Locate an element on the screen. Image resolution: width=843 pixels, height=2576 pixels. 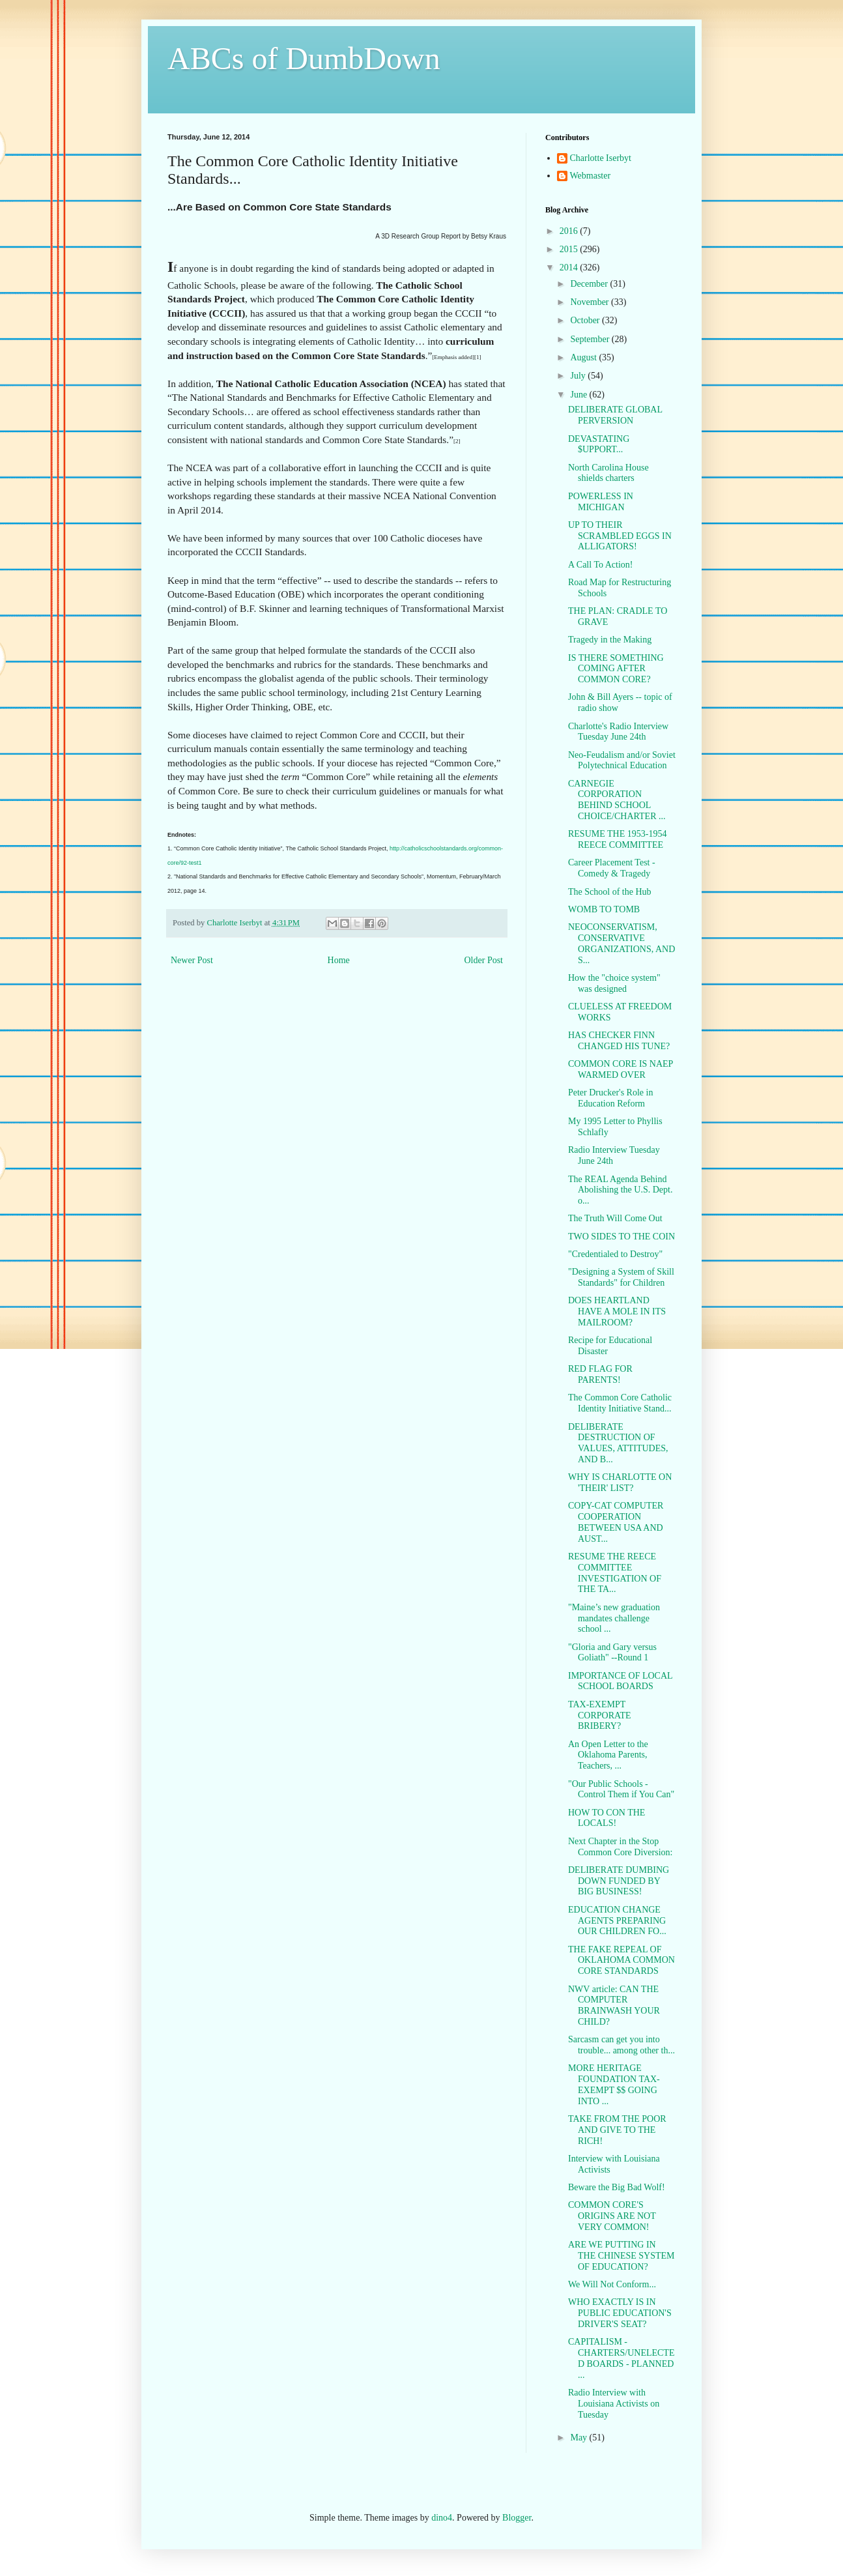
"Our Public Schools - Control Them if You Can" is located at coordinates (621, 1789).